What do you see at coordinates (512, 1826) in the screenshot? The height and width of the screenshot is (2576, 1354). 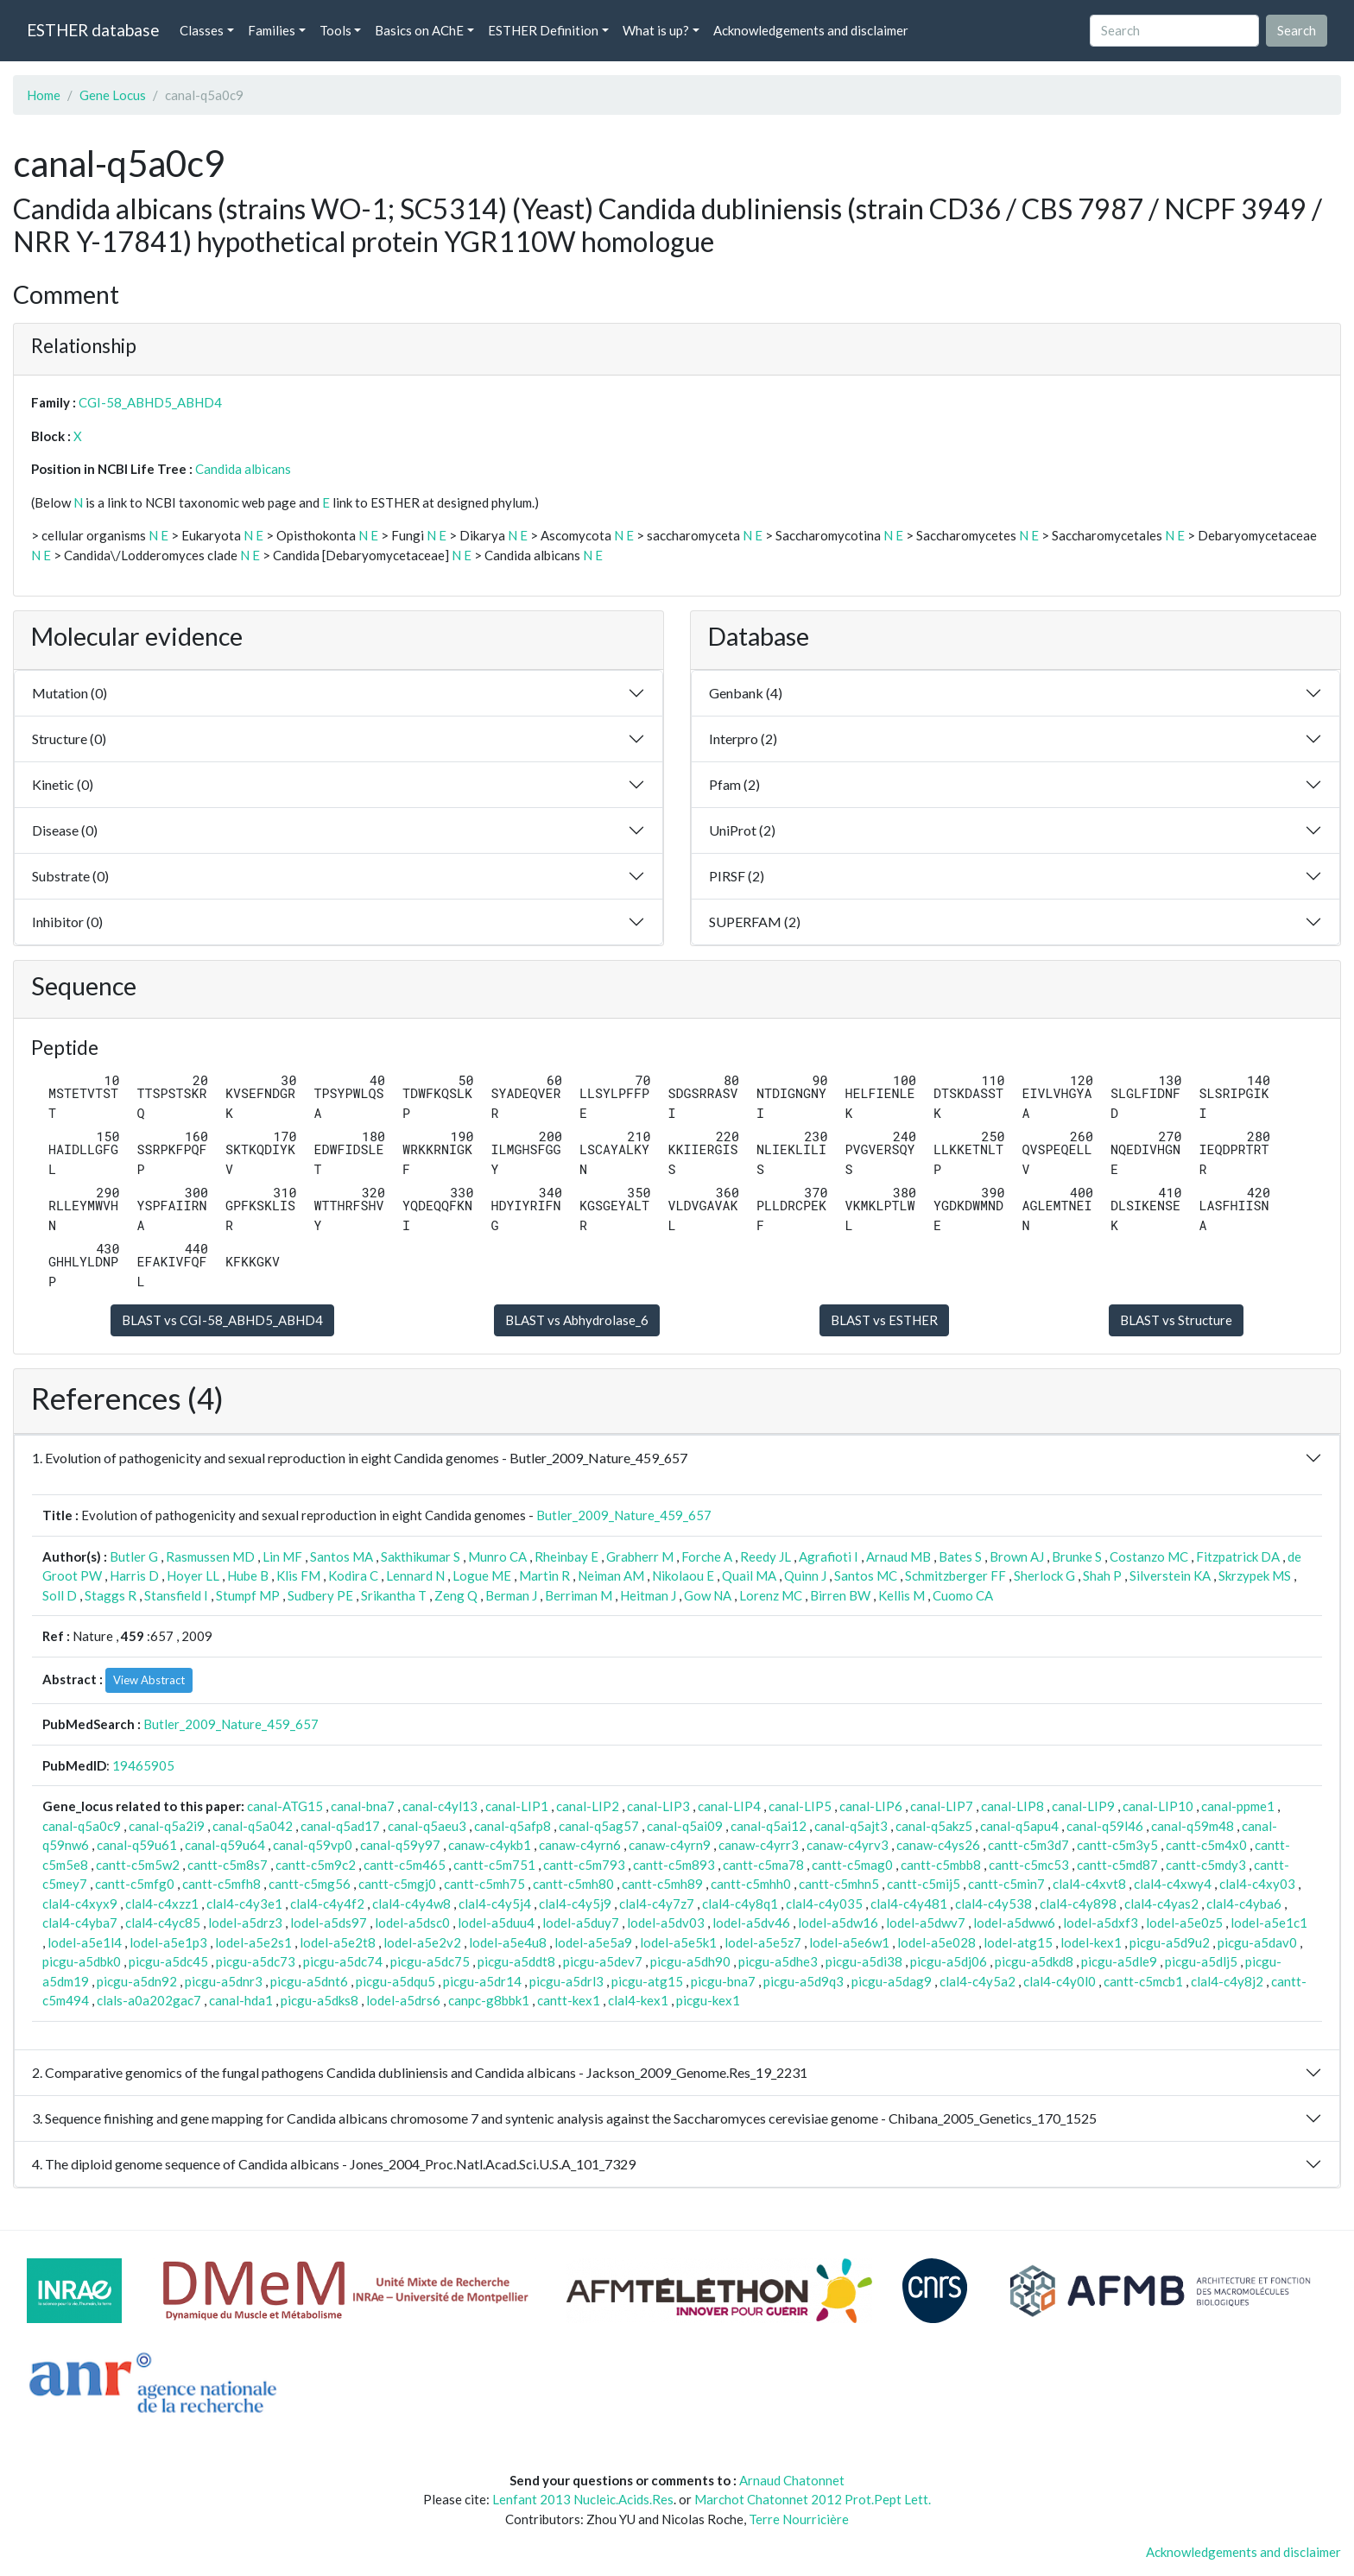 I see `canal-q5afp8` at bounding box center [512, 1826].